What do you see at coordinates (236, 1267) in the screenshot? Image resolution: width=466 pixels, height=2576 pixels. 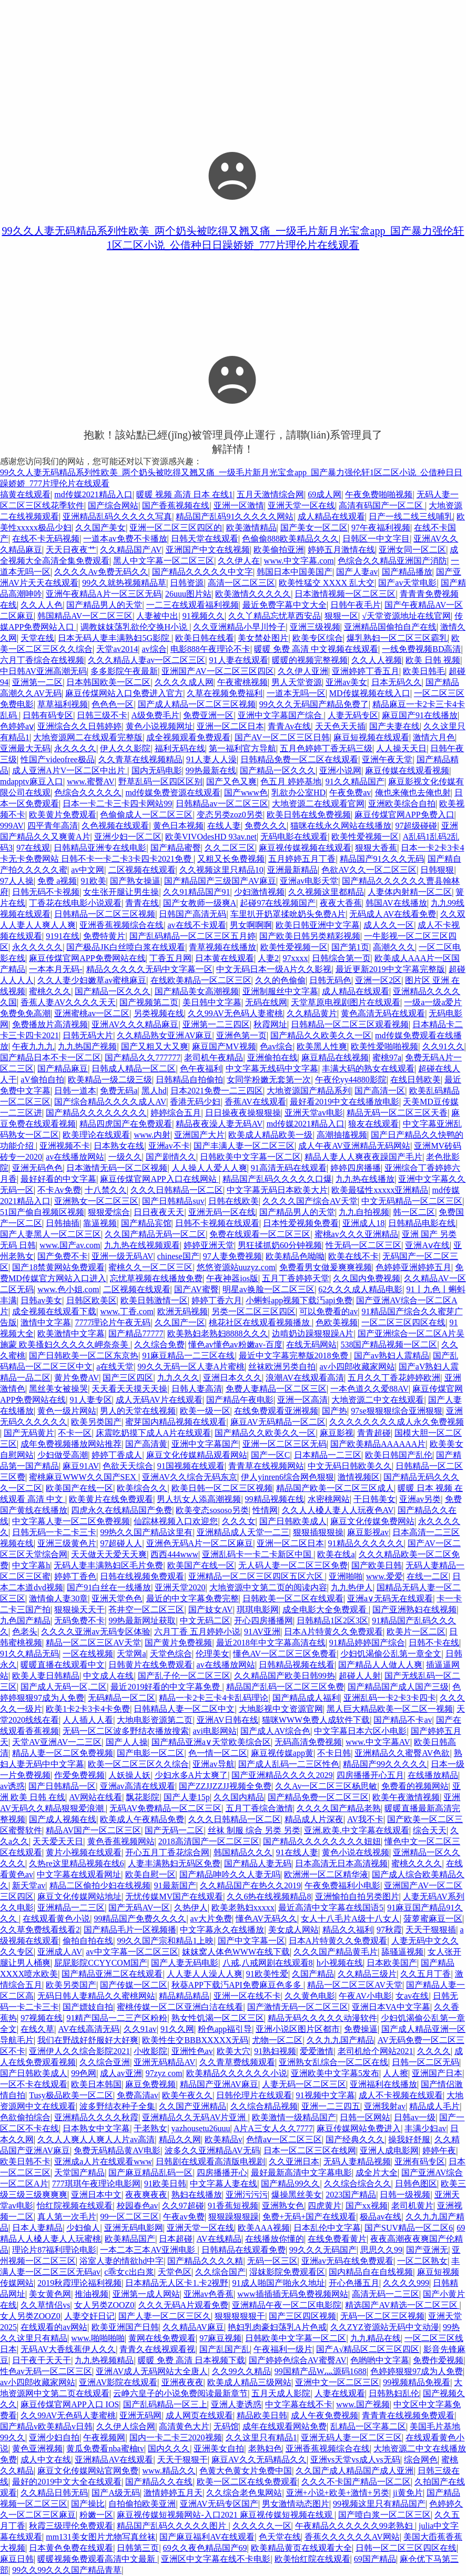 I see `悠悠资源站uuzyz.com` at bounding box center [236, 1267].